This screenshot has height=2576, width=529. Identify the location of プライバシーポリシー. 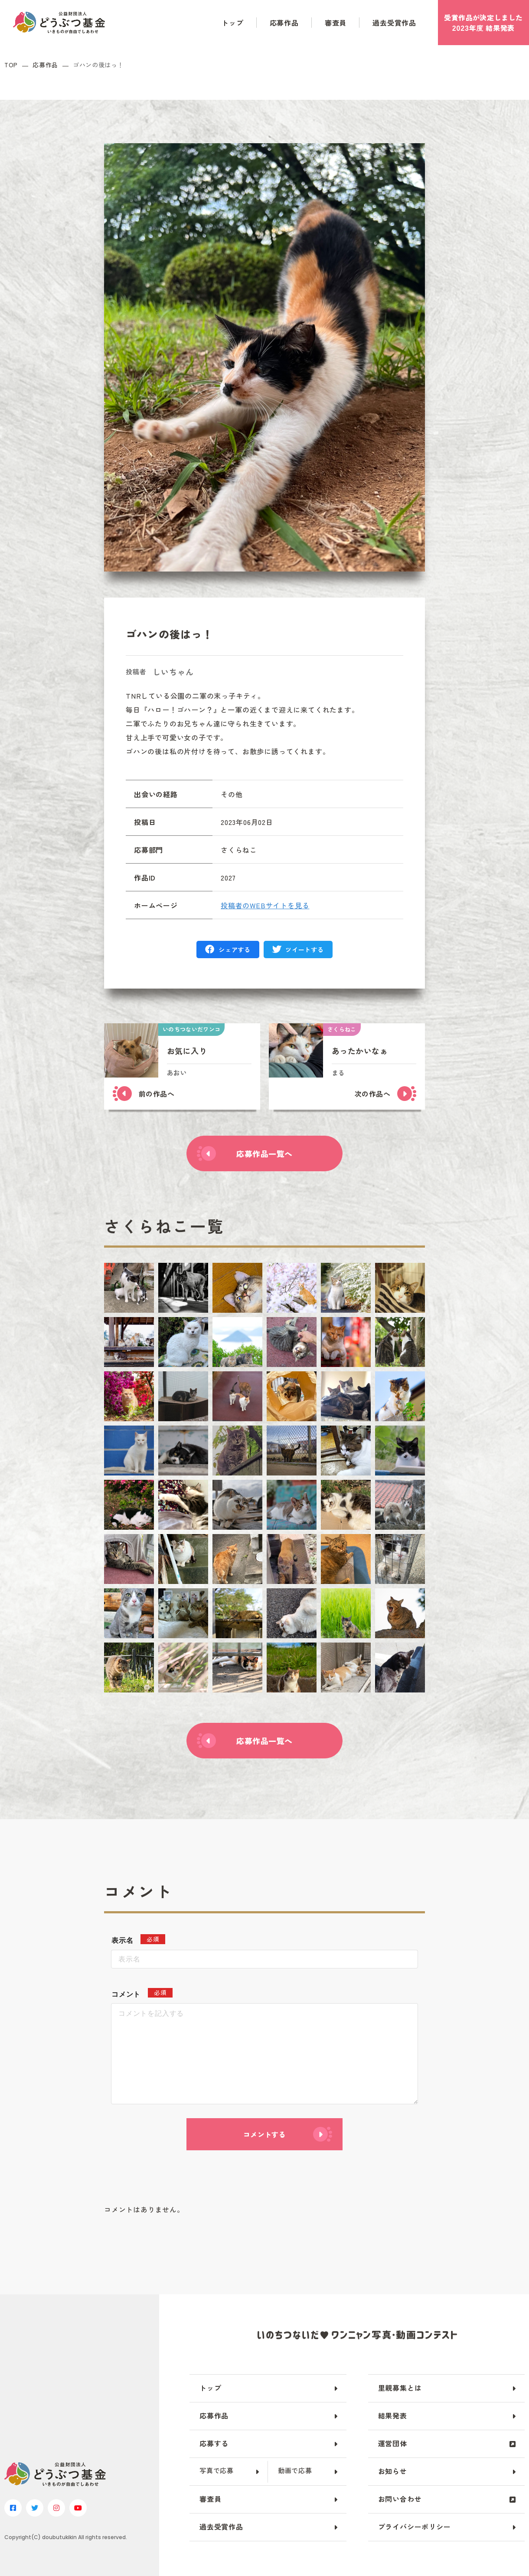
(414, 2526).